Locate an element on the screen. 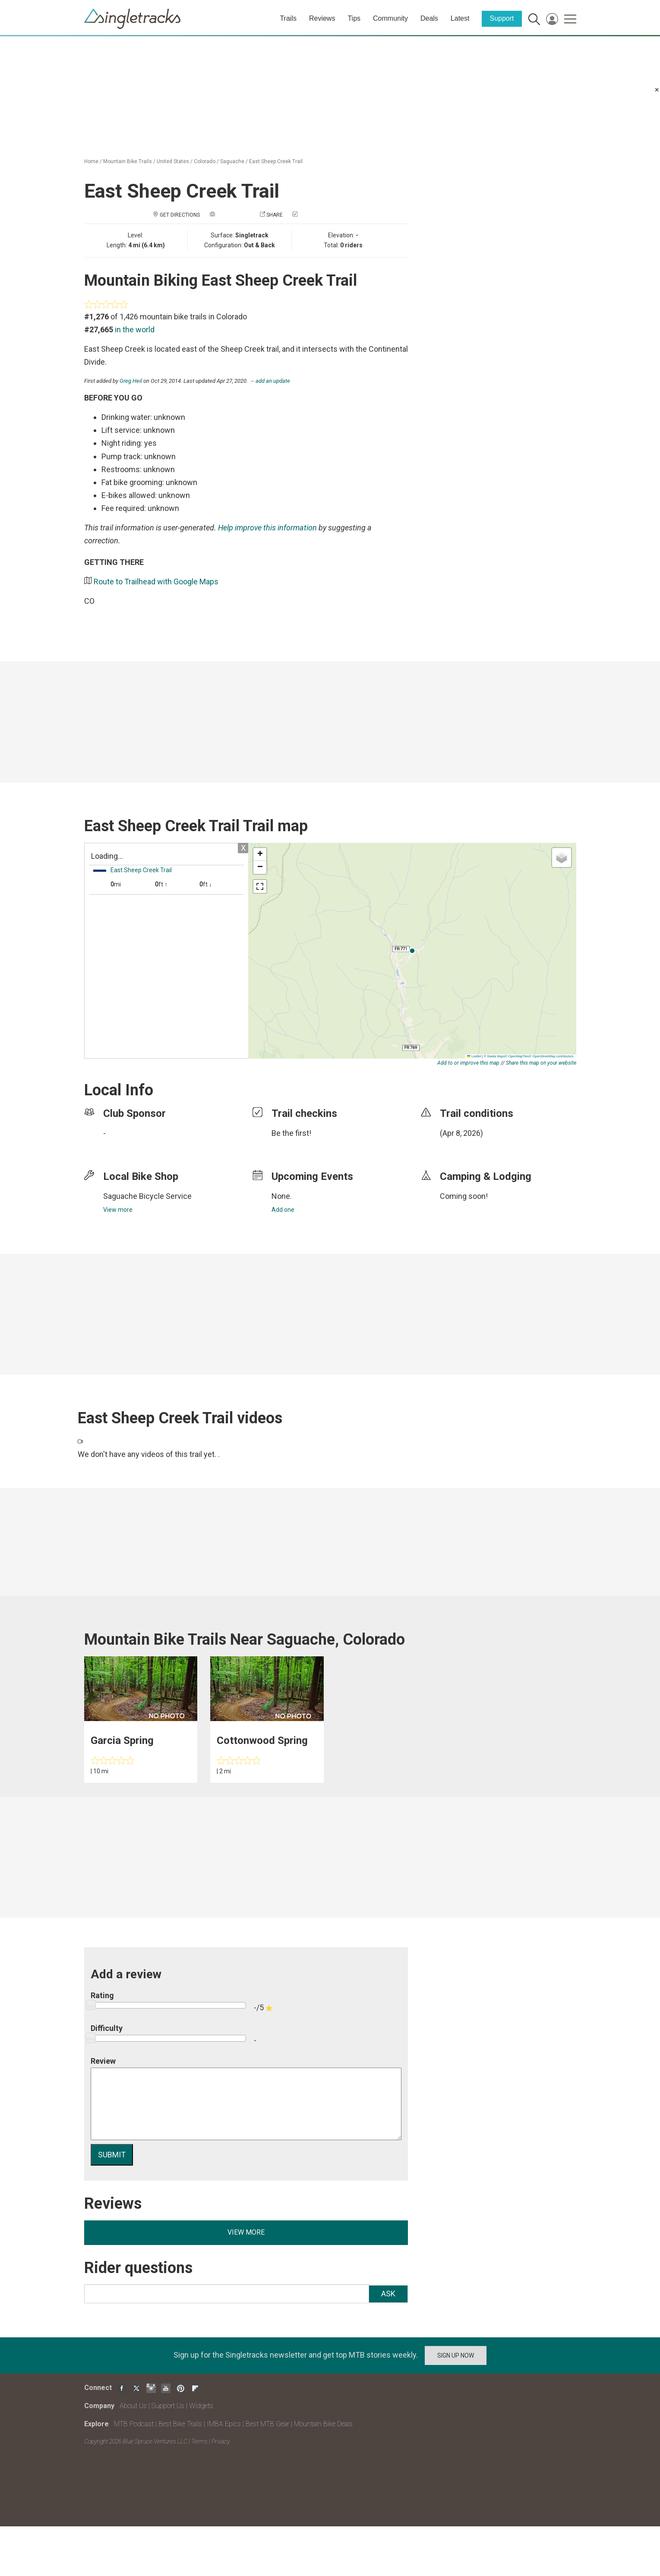 This screenshot has width=660, height=2576. Share is located at coordinates (274, 215).